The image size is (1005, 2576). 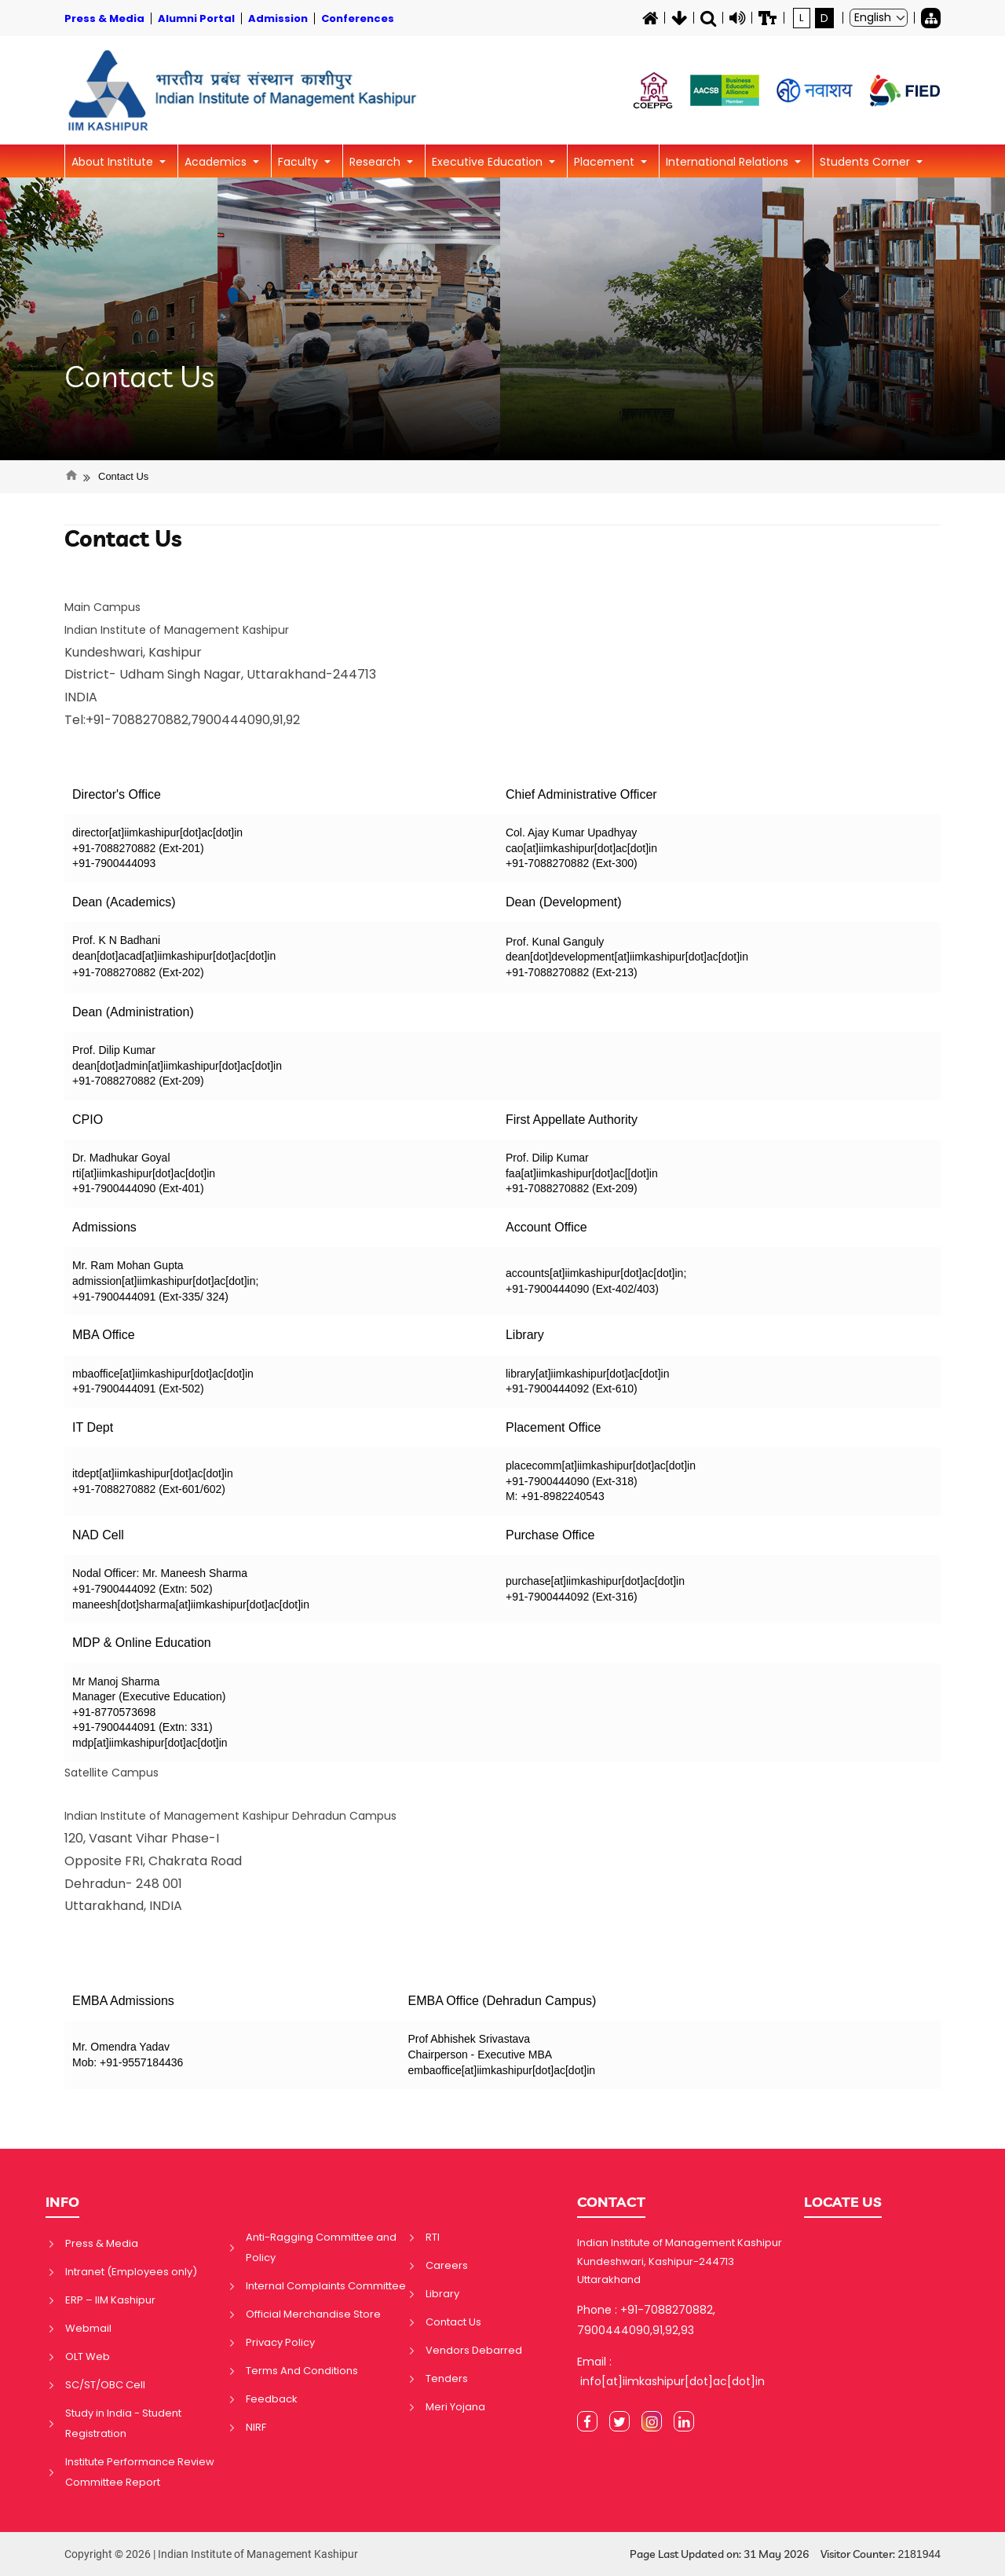 What do you see at coordinates (211, 2554) in the screenshot?
I see `Copyright © 2026 | Indian Institute of Management Kashipur` at bounding box center [211, 2554].